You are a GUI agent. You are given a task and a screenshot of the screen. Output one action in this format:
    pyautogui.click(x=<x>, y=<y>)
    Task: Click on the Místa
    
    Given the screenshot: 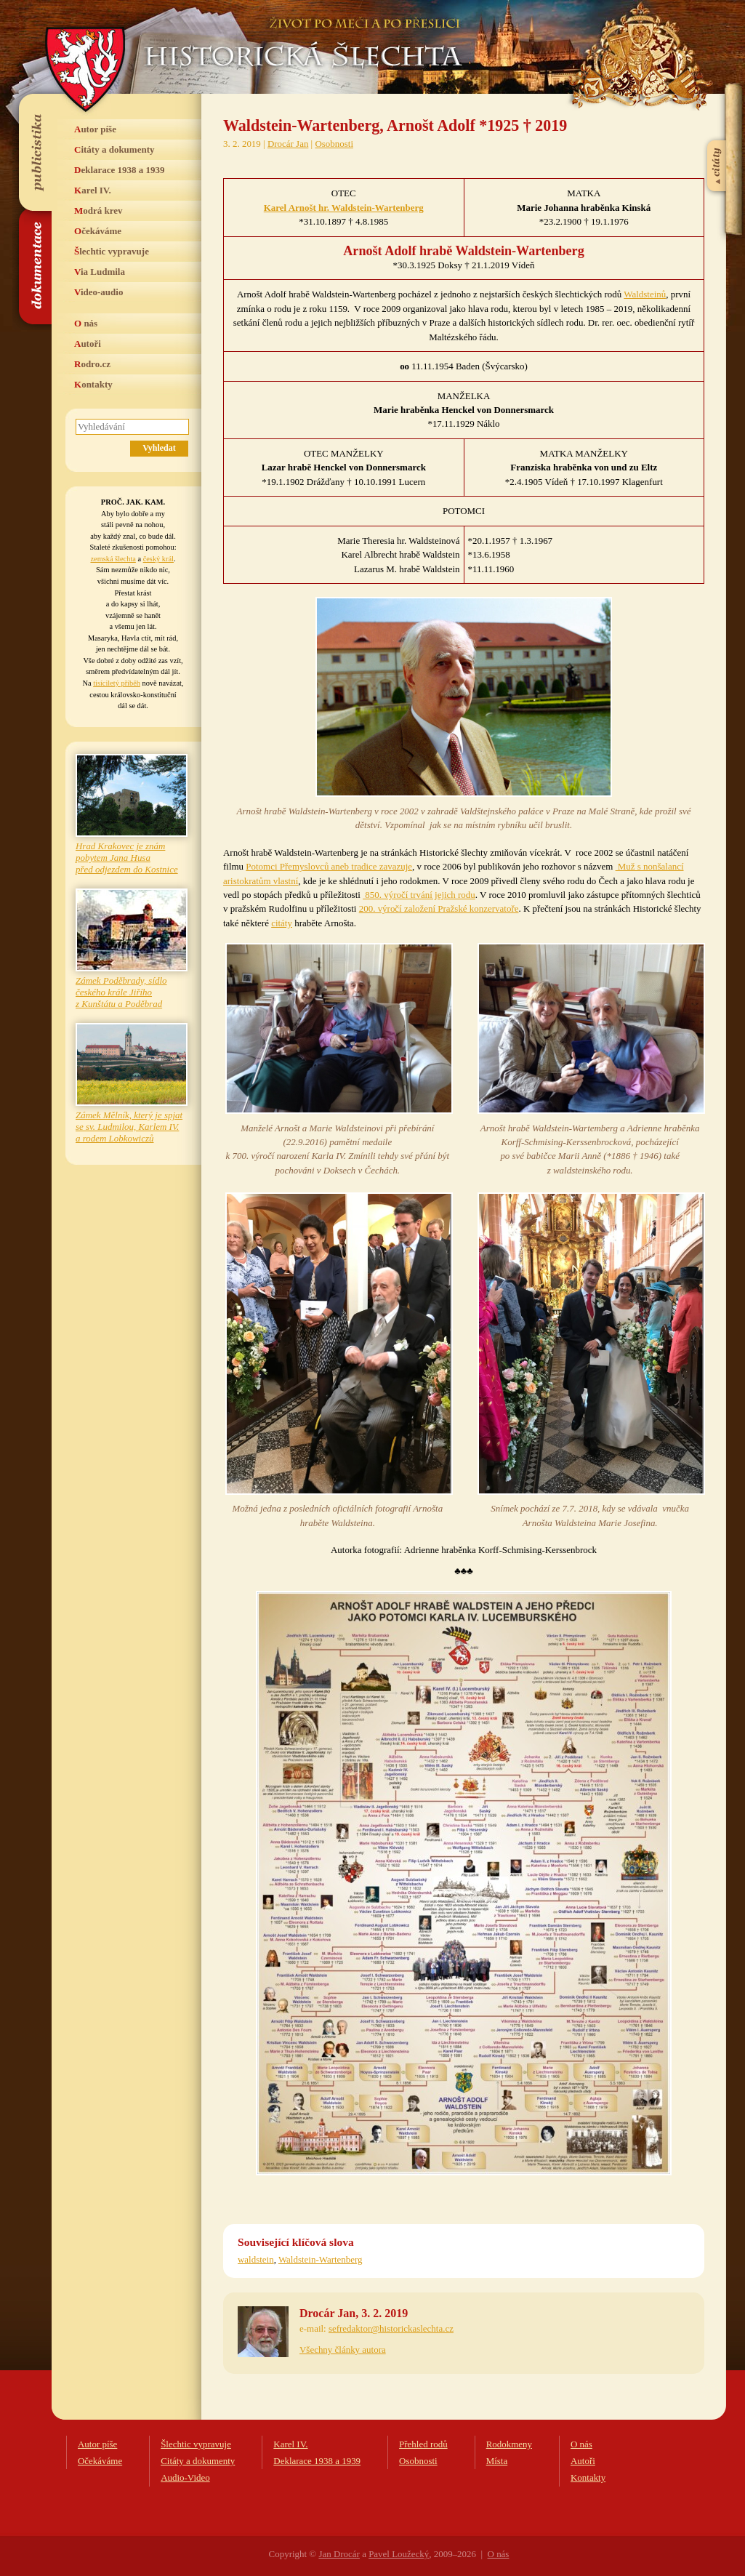 What is the action you would take?
    pyautogui.click(x=497, y=2460)
    